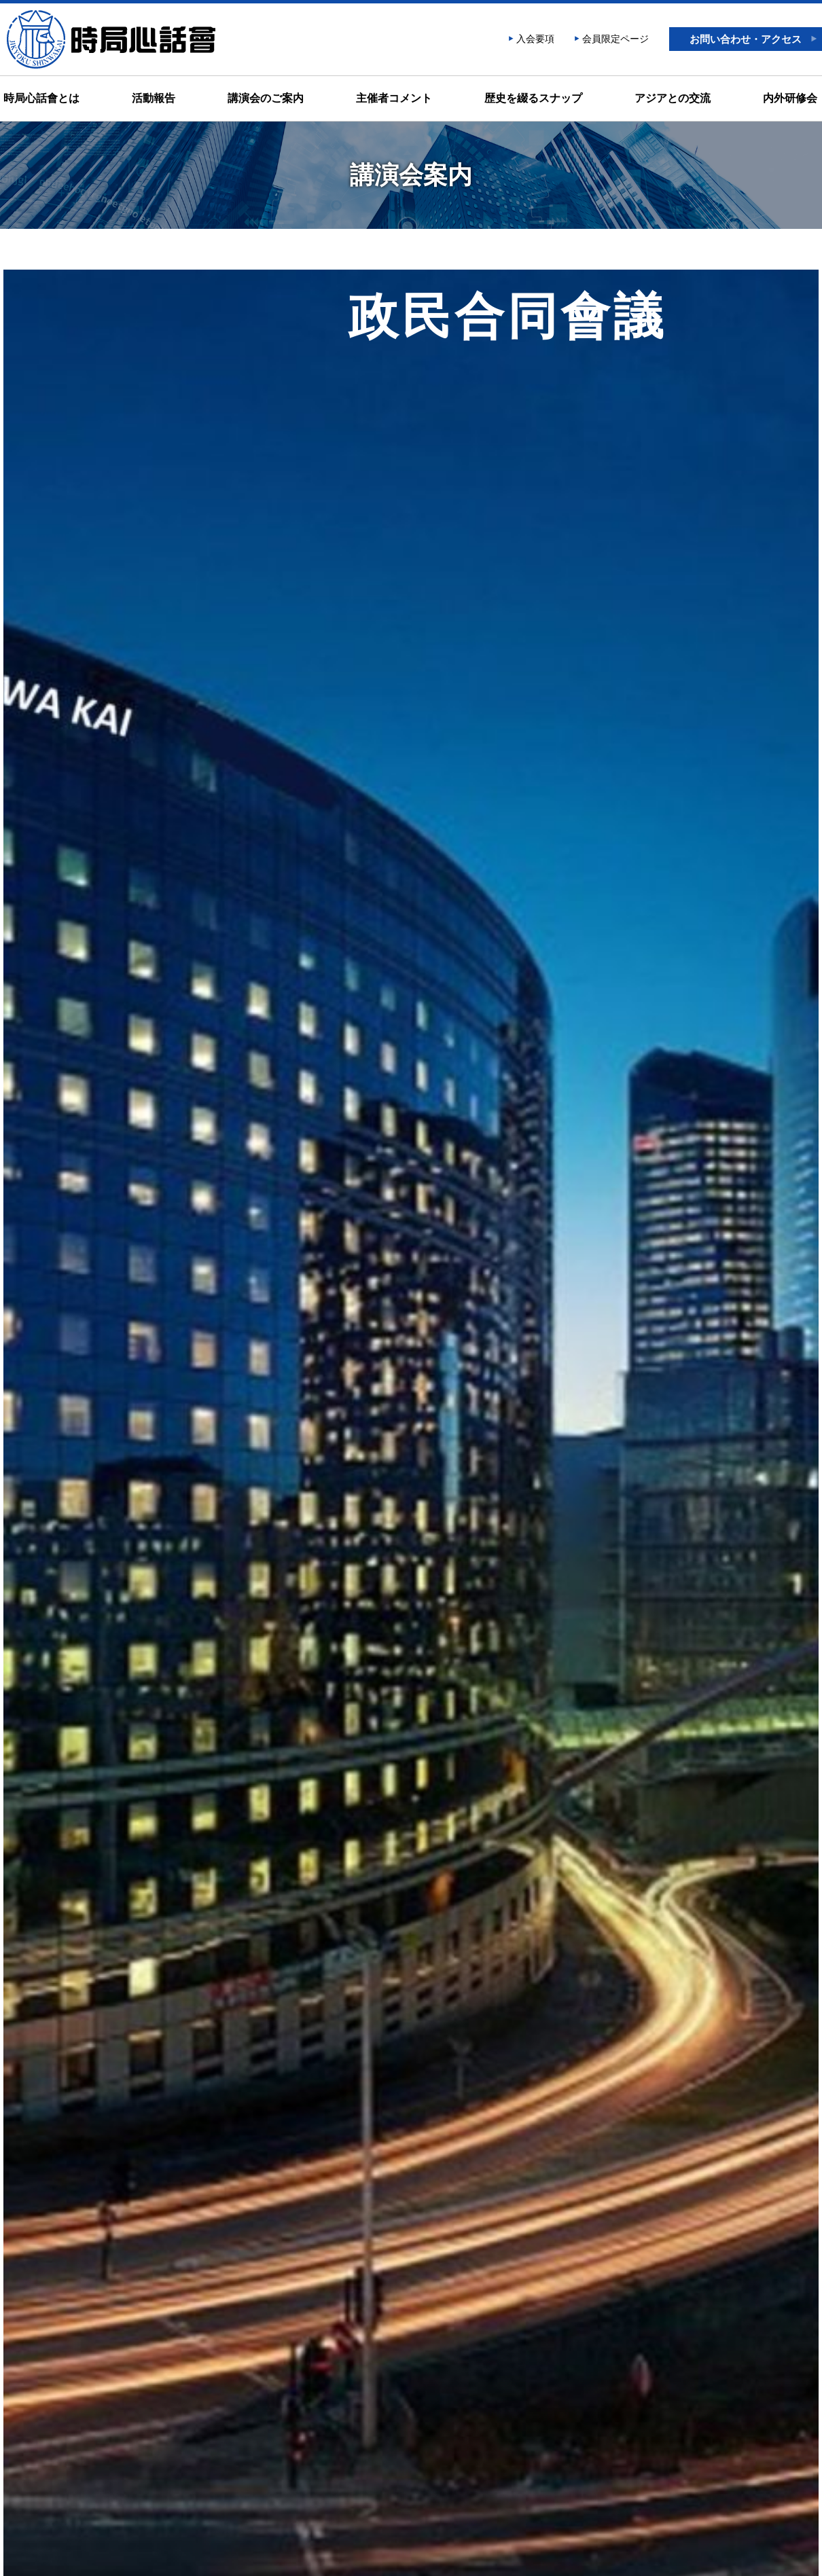  What do you see at coordinates (790, 98) in the screenshot?
I see `内外研修会` at bounding box center [790, 98].